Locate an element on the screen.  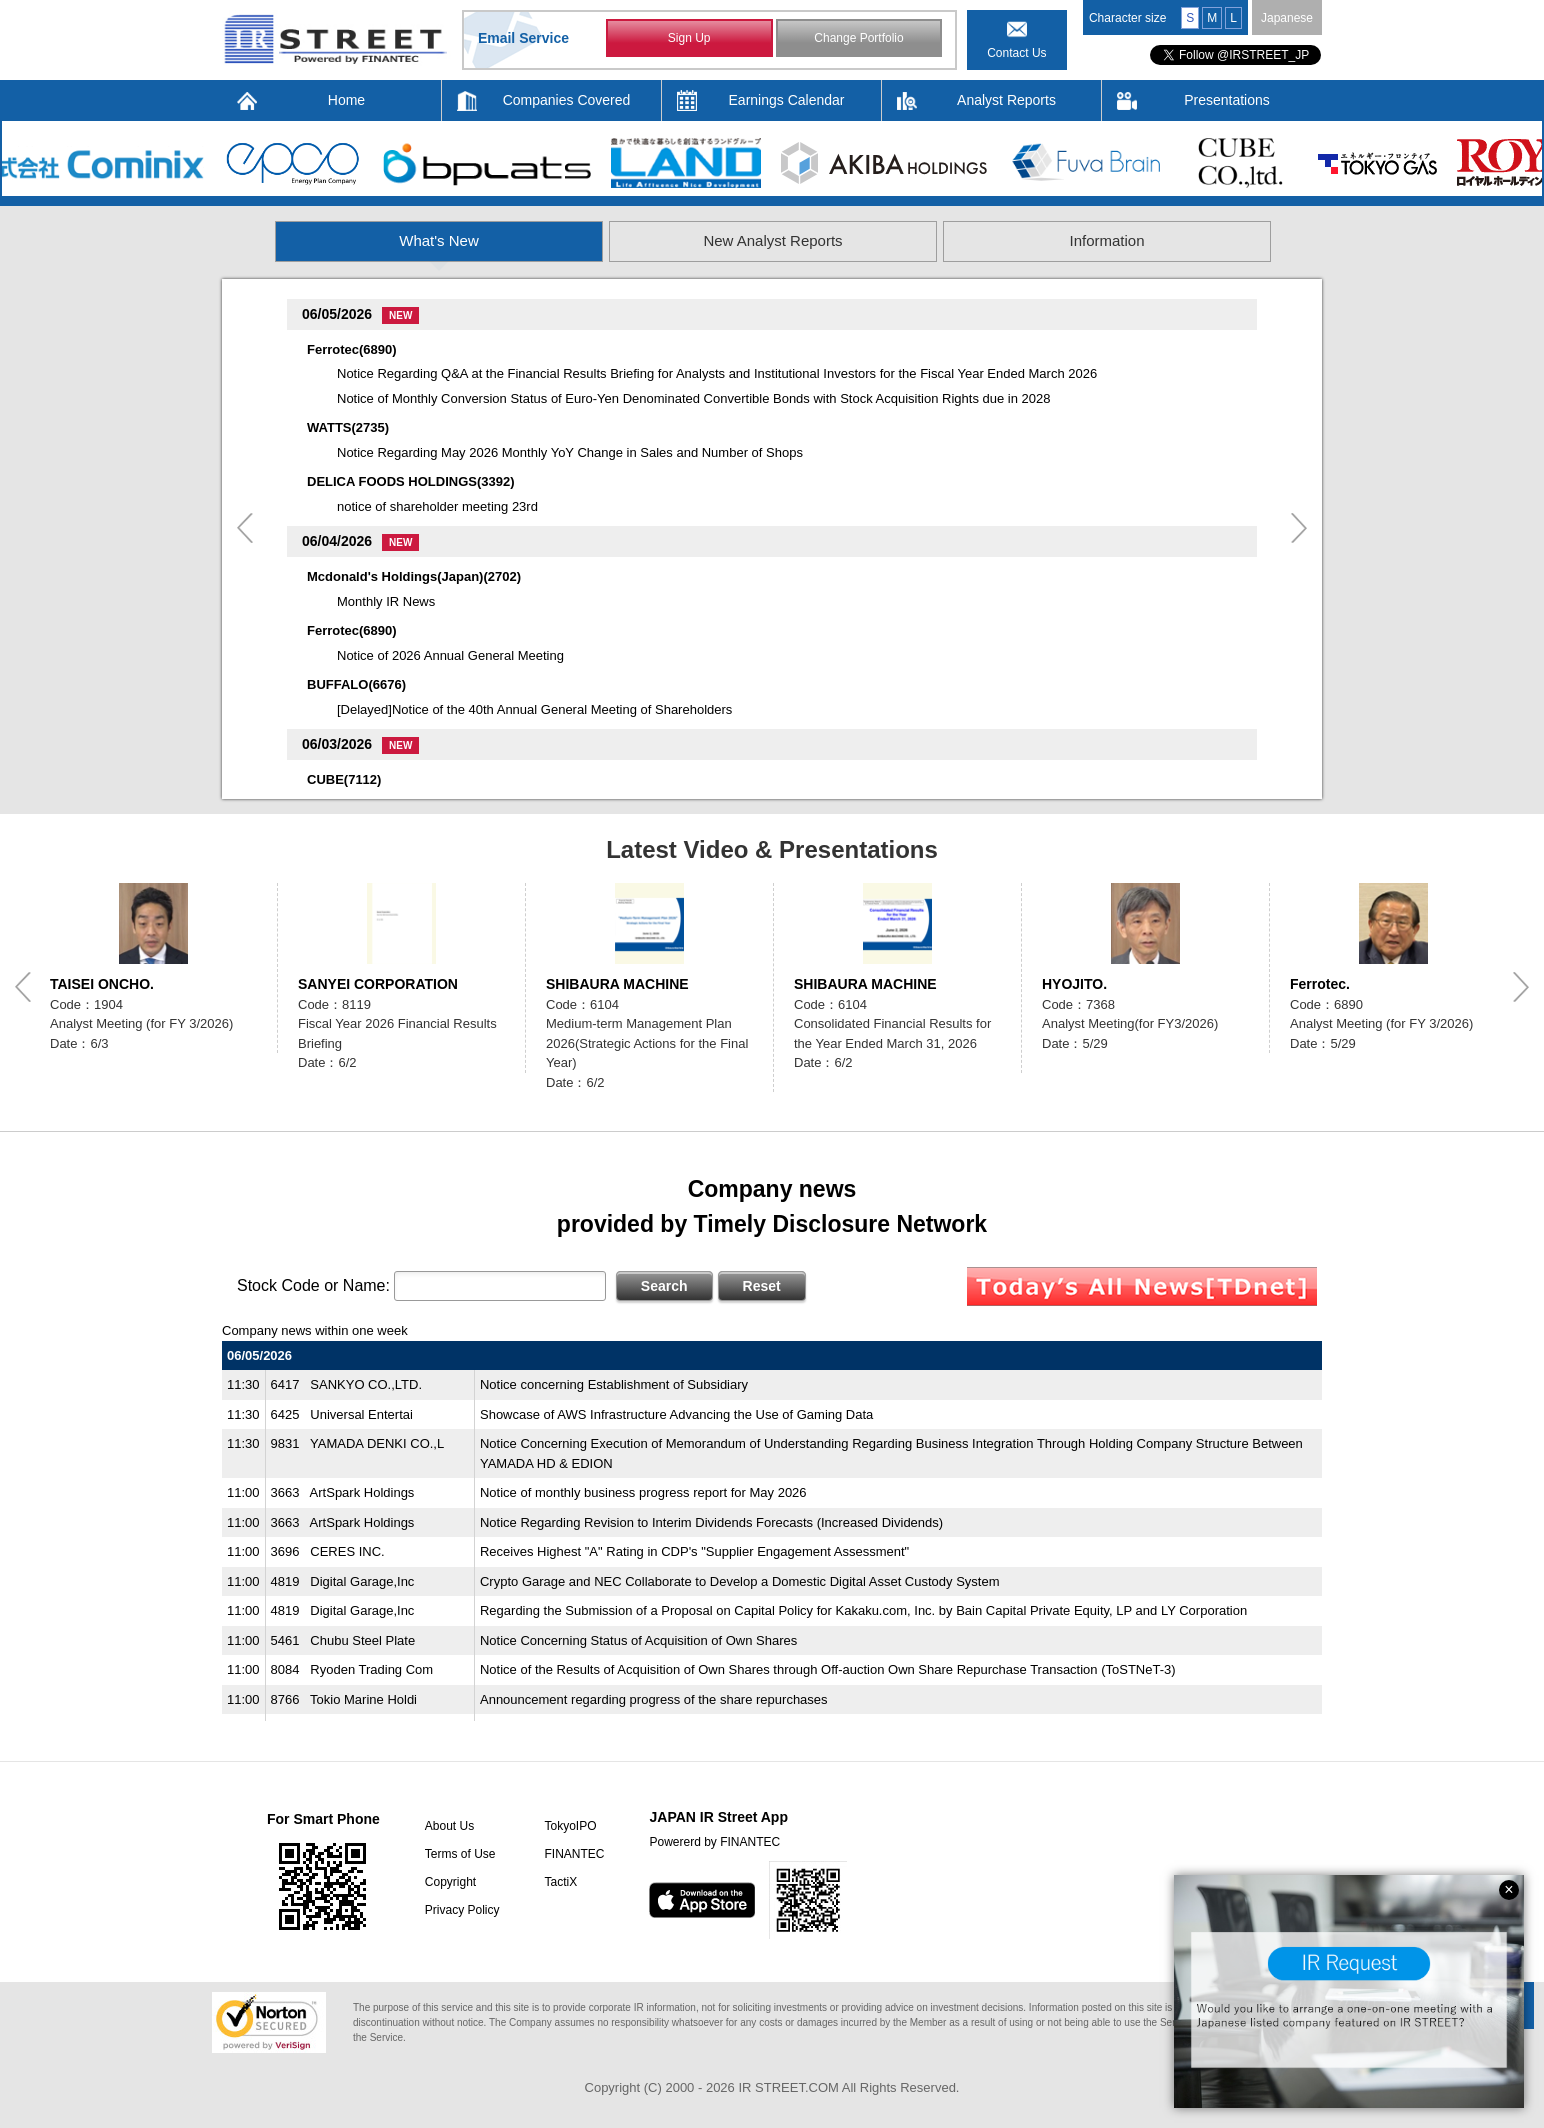
Notice Concerning Status of Acquisition of Own Shares is located at coordinates (638, 1640).